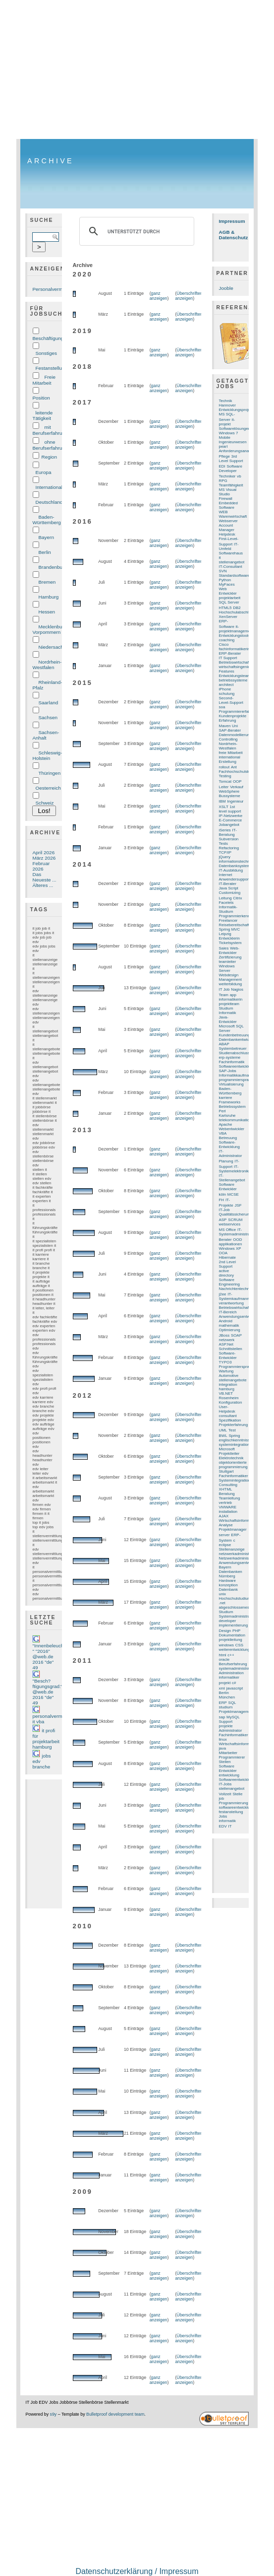 The image size is (274, 2576). Describe the element at coordinates (230, 1153) in the screenshot. I see `IT-Administrator` at that location.